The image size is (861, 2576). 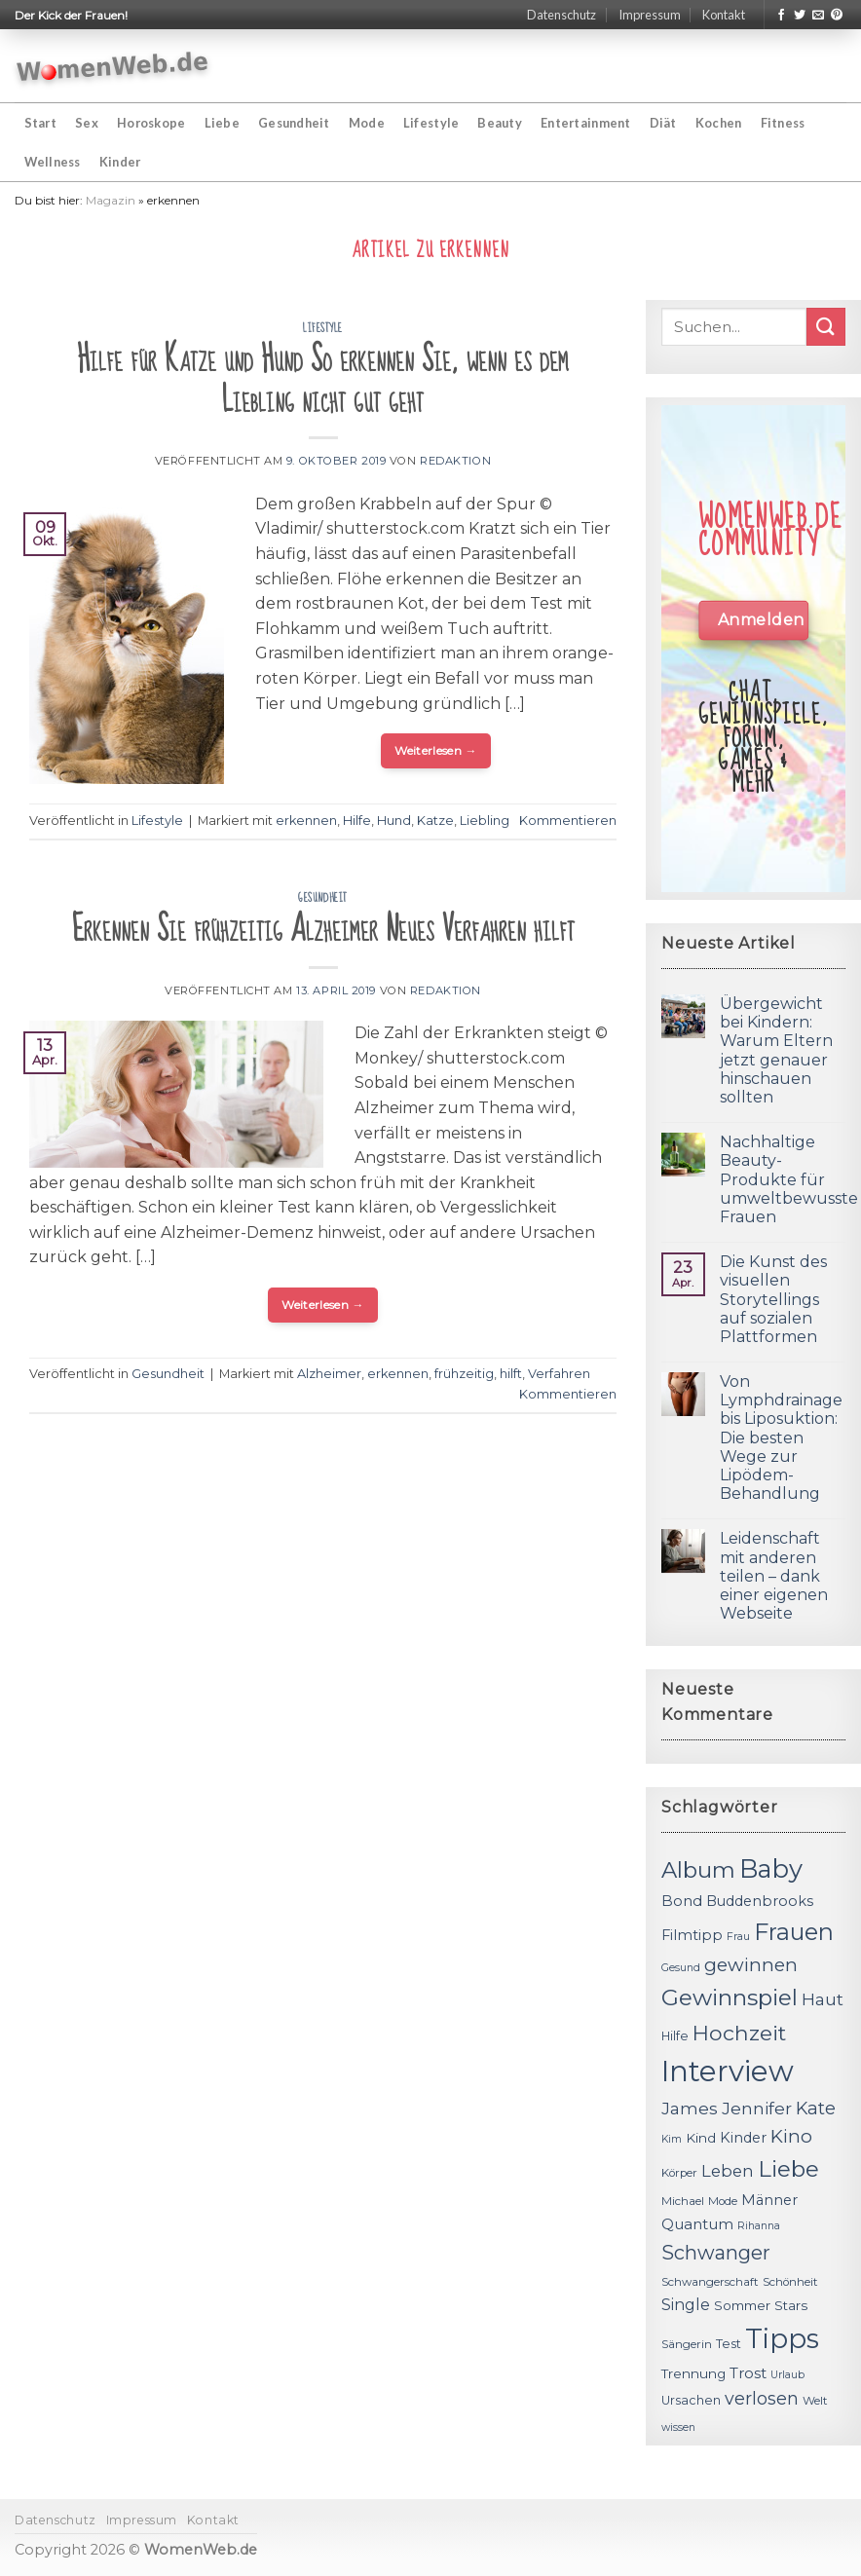 What do you see at coordinates (693, 2373) in the screenshot?
I see `Trennung [Trennung (13 Einträge)]` at bounding box center [693, 2373].